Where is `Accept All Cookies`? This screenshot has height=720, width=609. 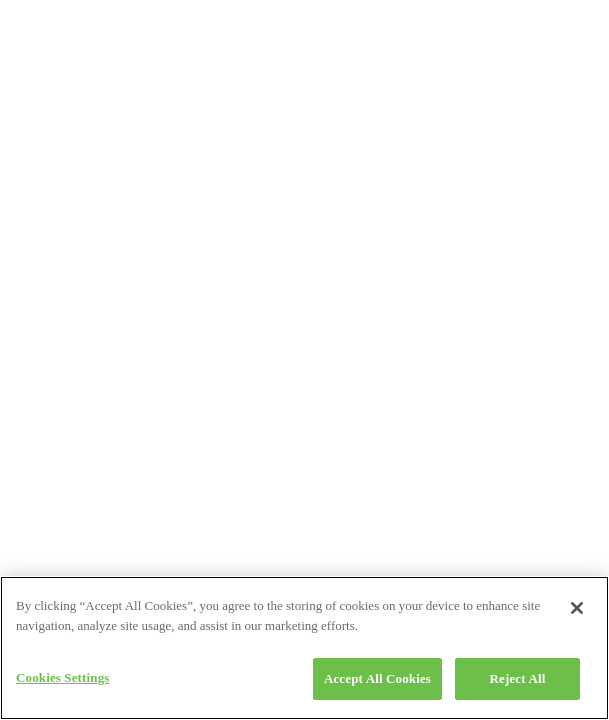 Accept All Cookies is located at coordinates (377, 678).